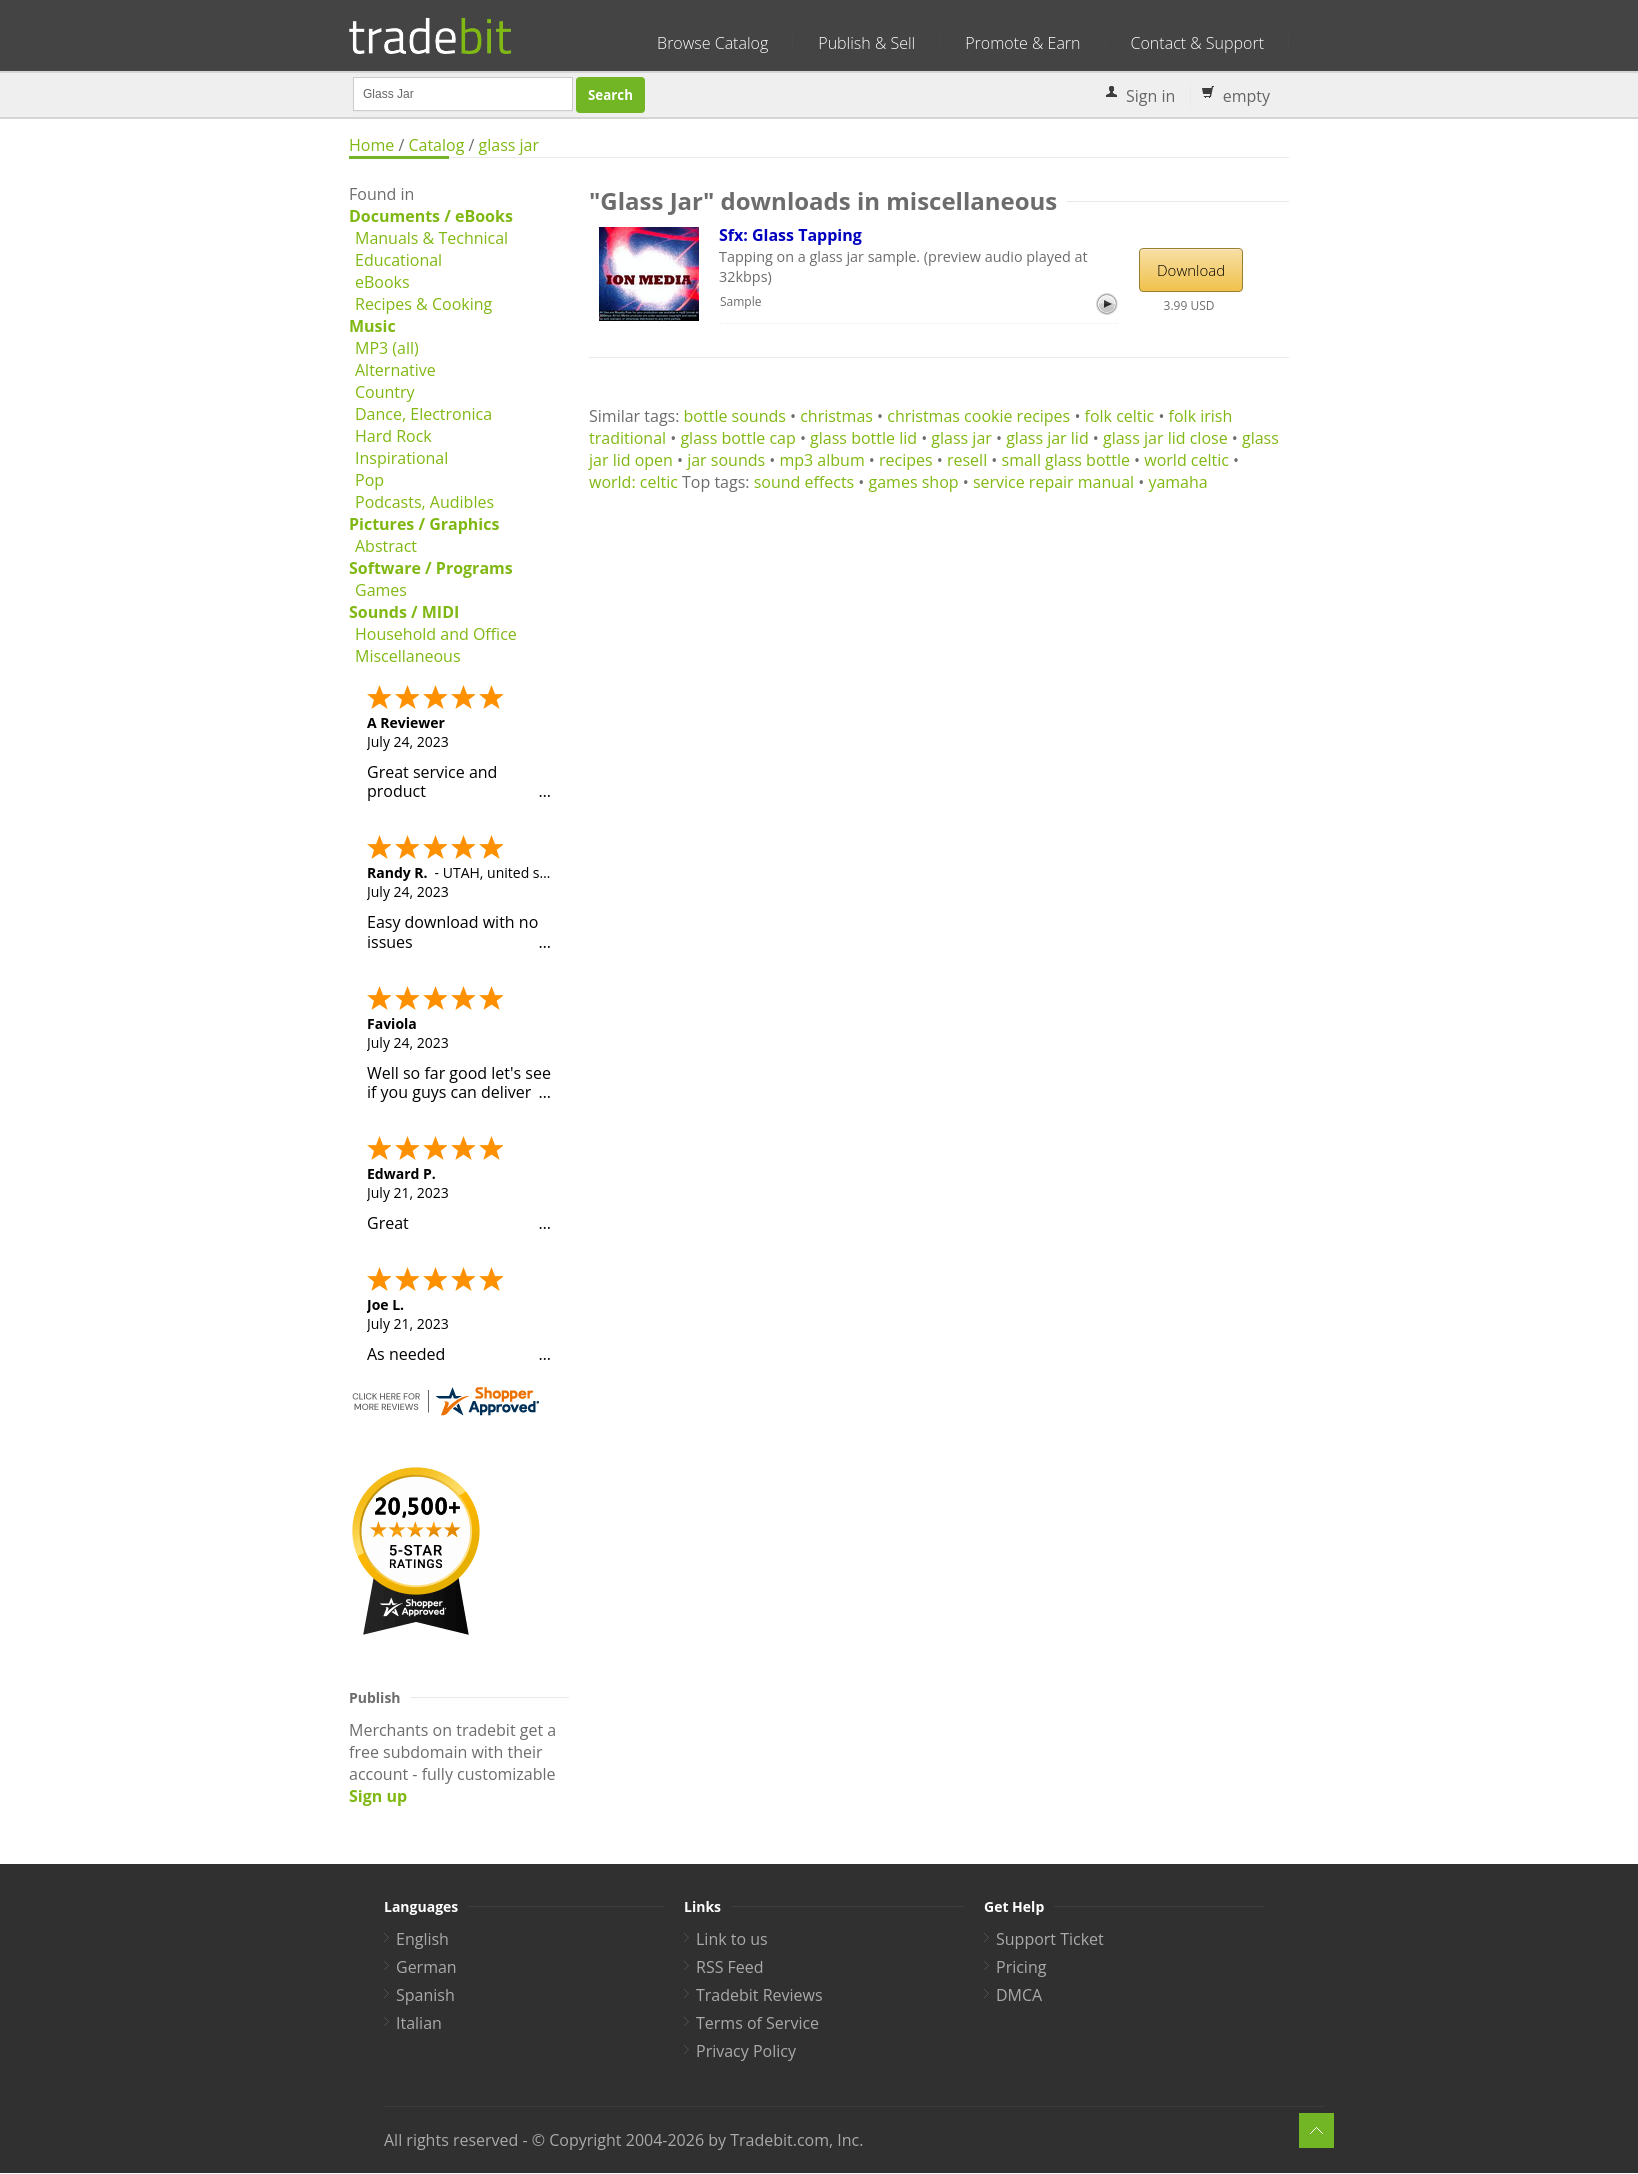 The image size is (1638, 2174). What do you see at coordinates (381, 590) in the screenshot?
I see `Games` at bounding box center [381, 590].